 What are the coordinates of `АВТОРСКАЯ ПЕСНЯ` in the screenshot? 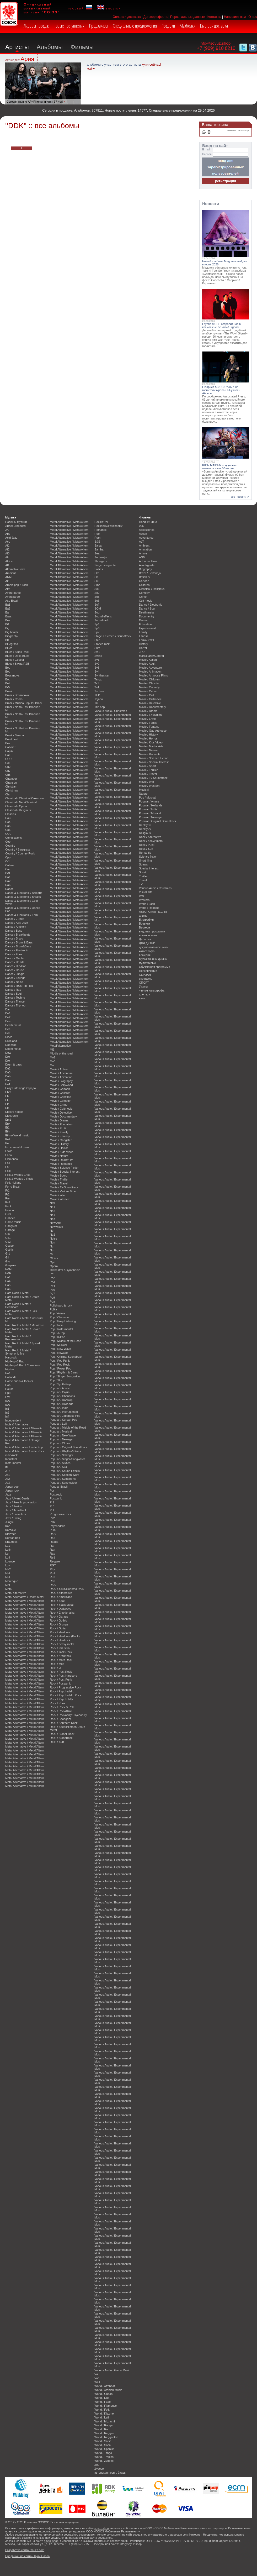 It's located at (153, 911).